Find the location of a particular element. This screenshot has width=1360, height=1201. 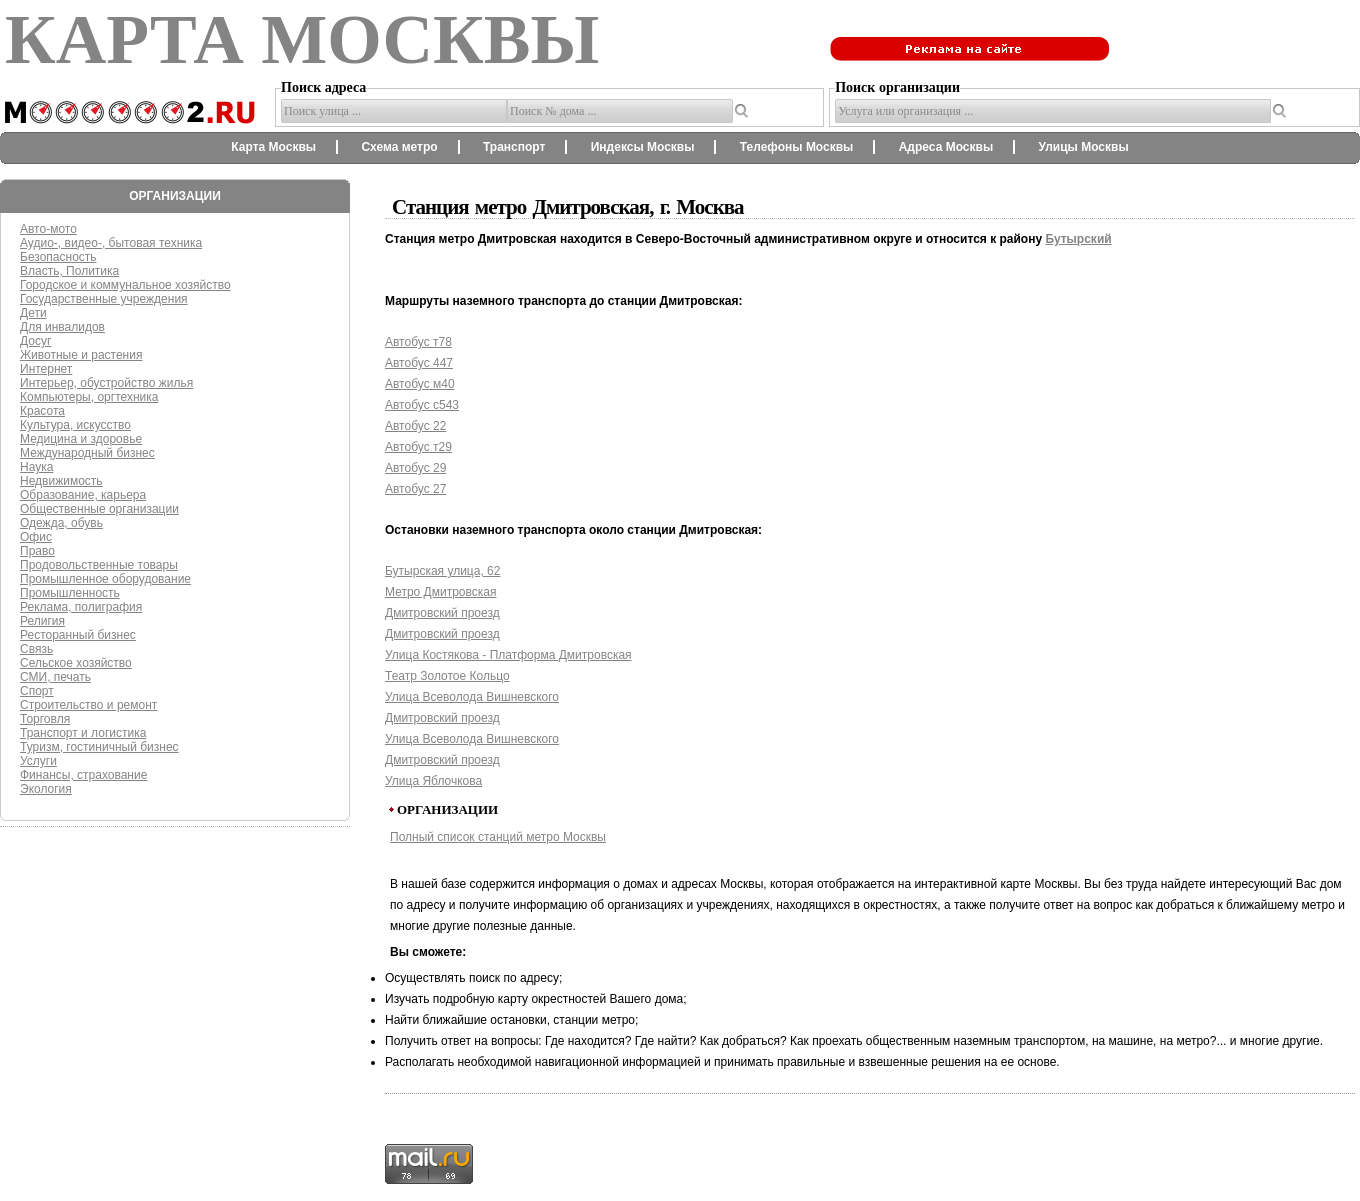

Автобус м40 is located at coordinates (420, 384).